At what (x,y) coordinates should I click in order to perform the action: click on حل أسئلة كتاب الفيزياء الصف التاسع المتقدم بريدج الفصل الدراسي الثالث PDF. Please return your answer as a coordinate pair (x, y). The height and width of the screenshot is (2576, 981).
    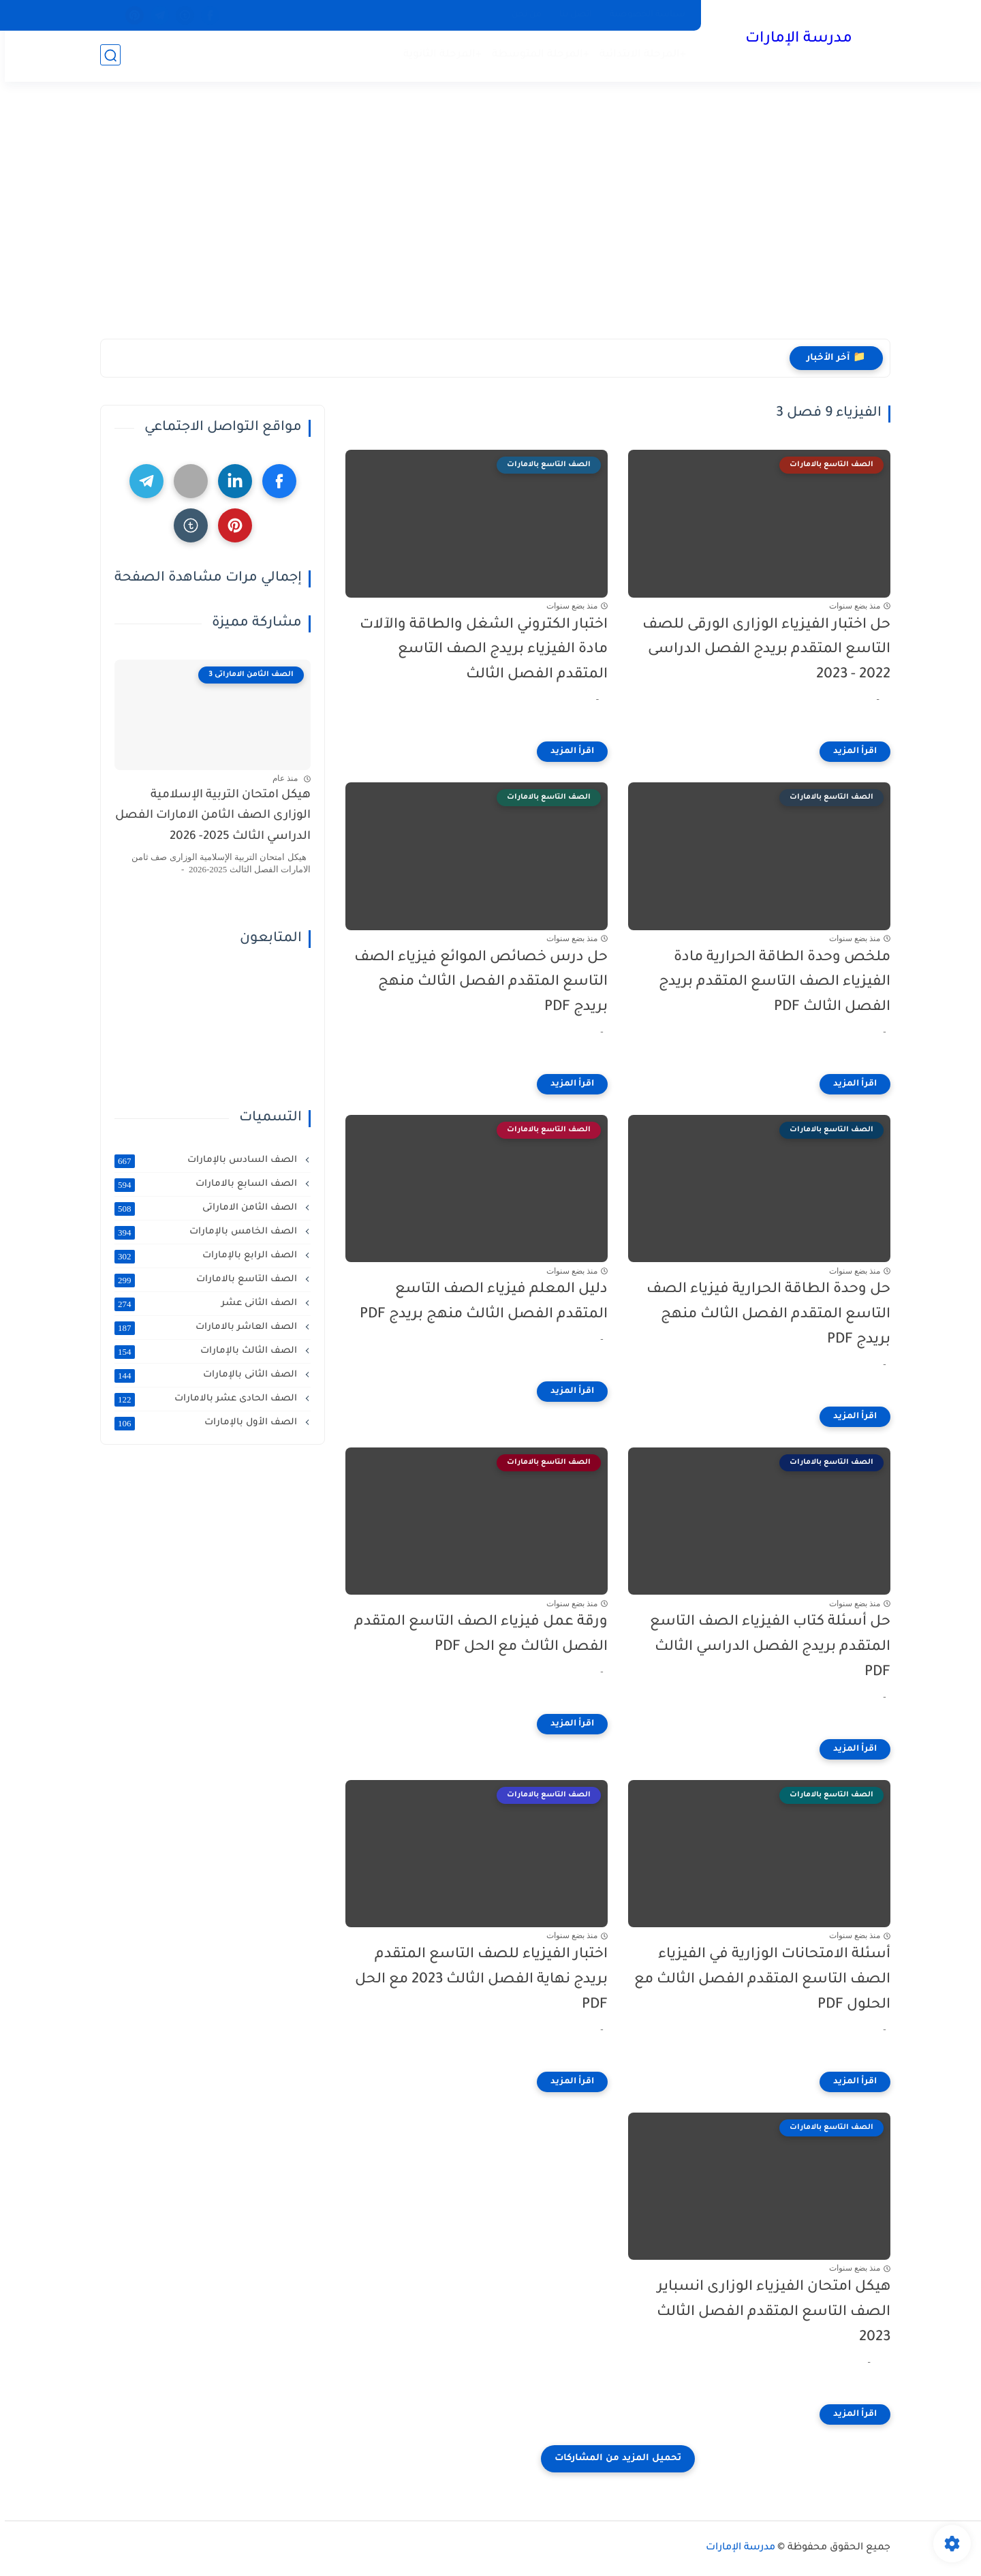
    Looking at the image, I should click on (765, 1647).